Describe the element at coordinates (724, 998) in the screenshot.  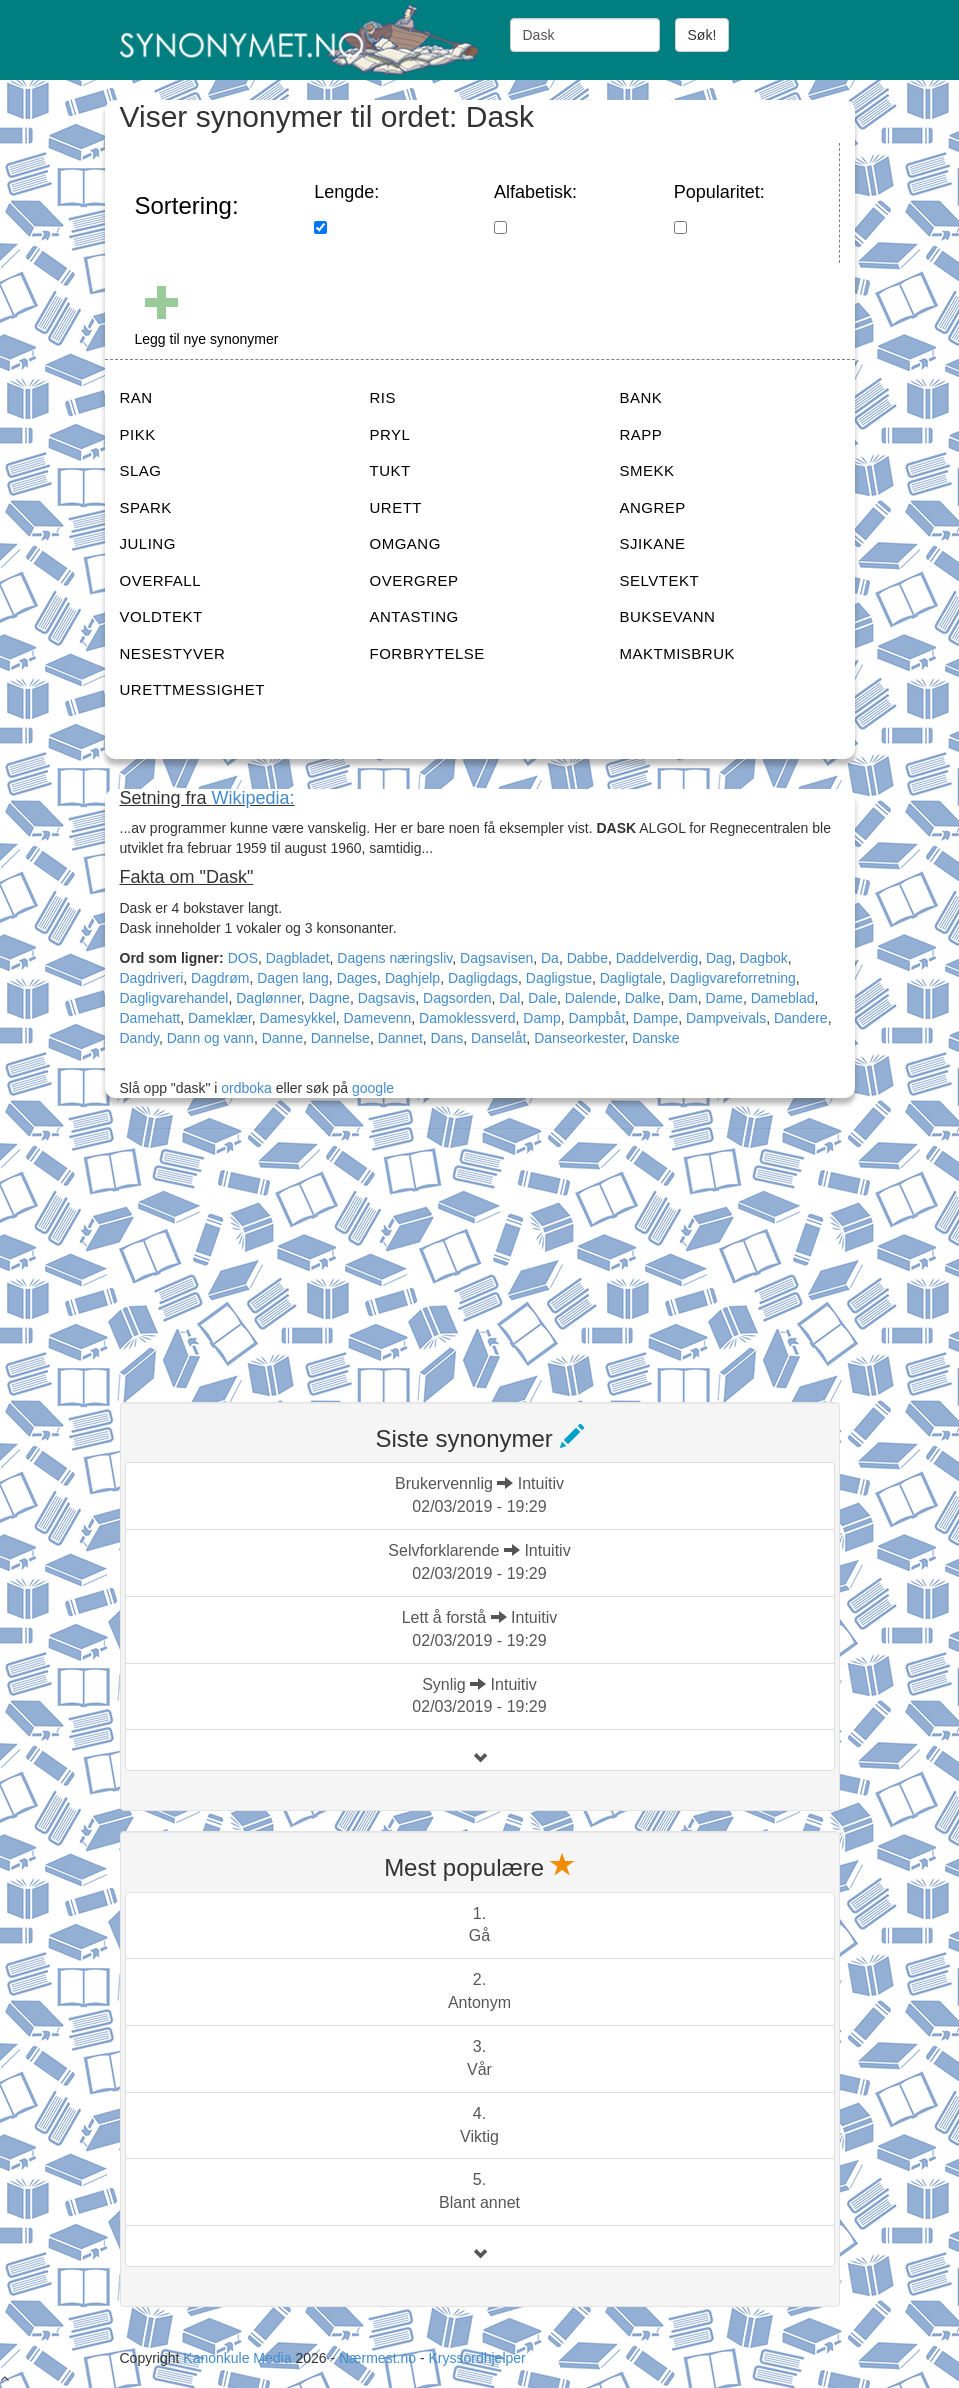
I see `Dame` at that location.